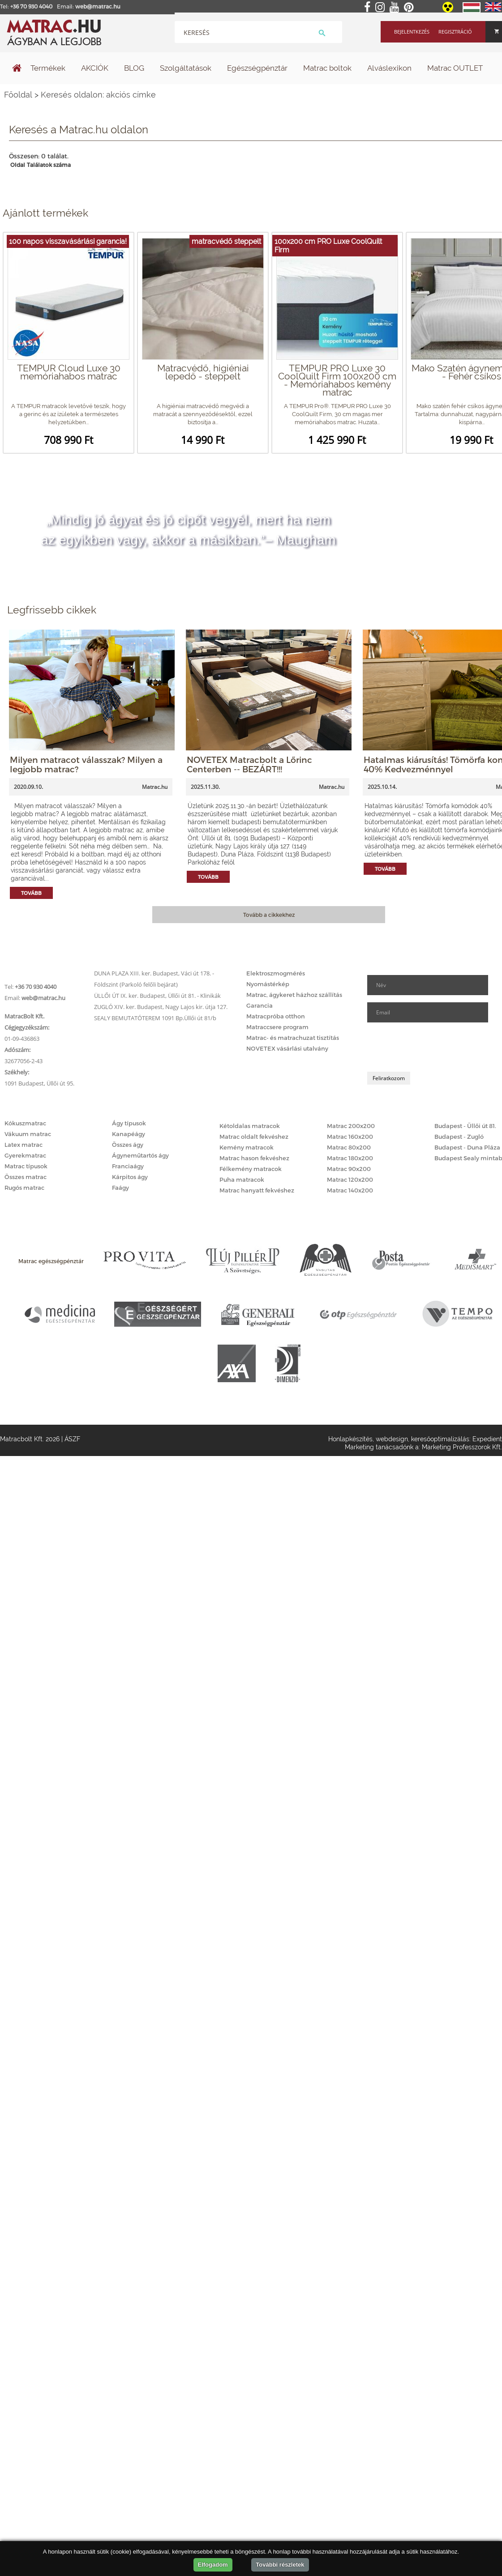  I want to click on Vákuum matrac, so click(27, 1133).